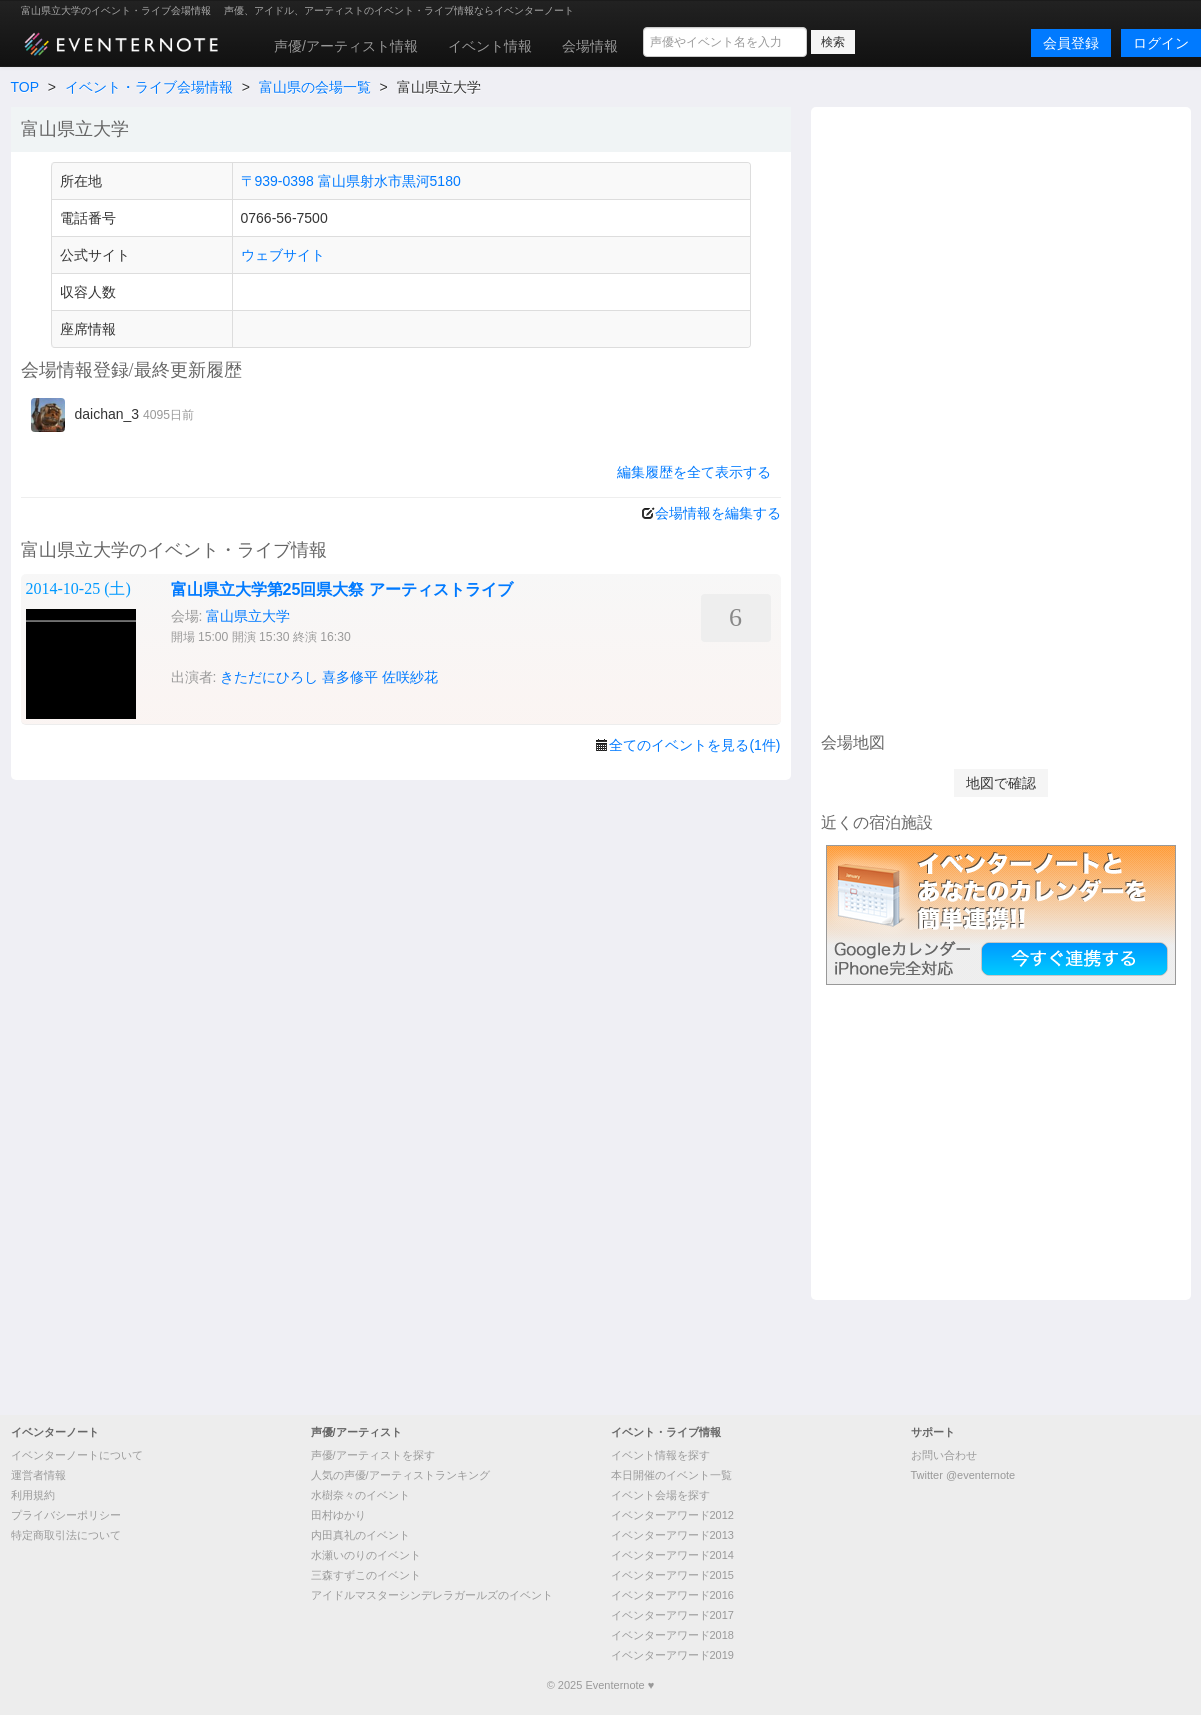 The height and width of the screenshot is (1715, 1201). I want to click on イベンターアワード2015, so click(672, 1575).